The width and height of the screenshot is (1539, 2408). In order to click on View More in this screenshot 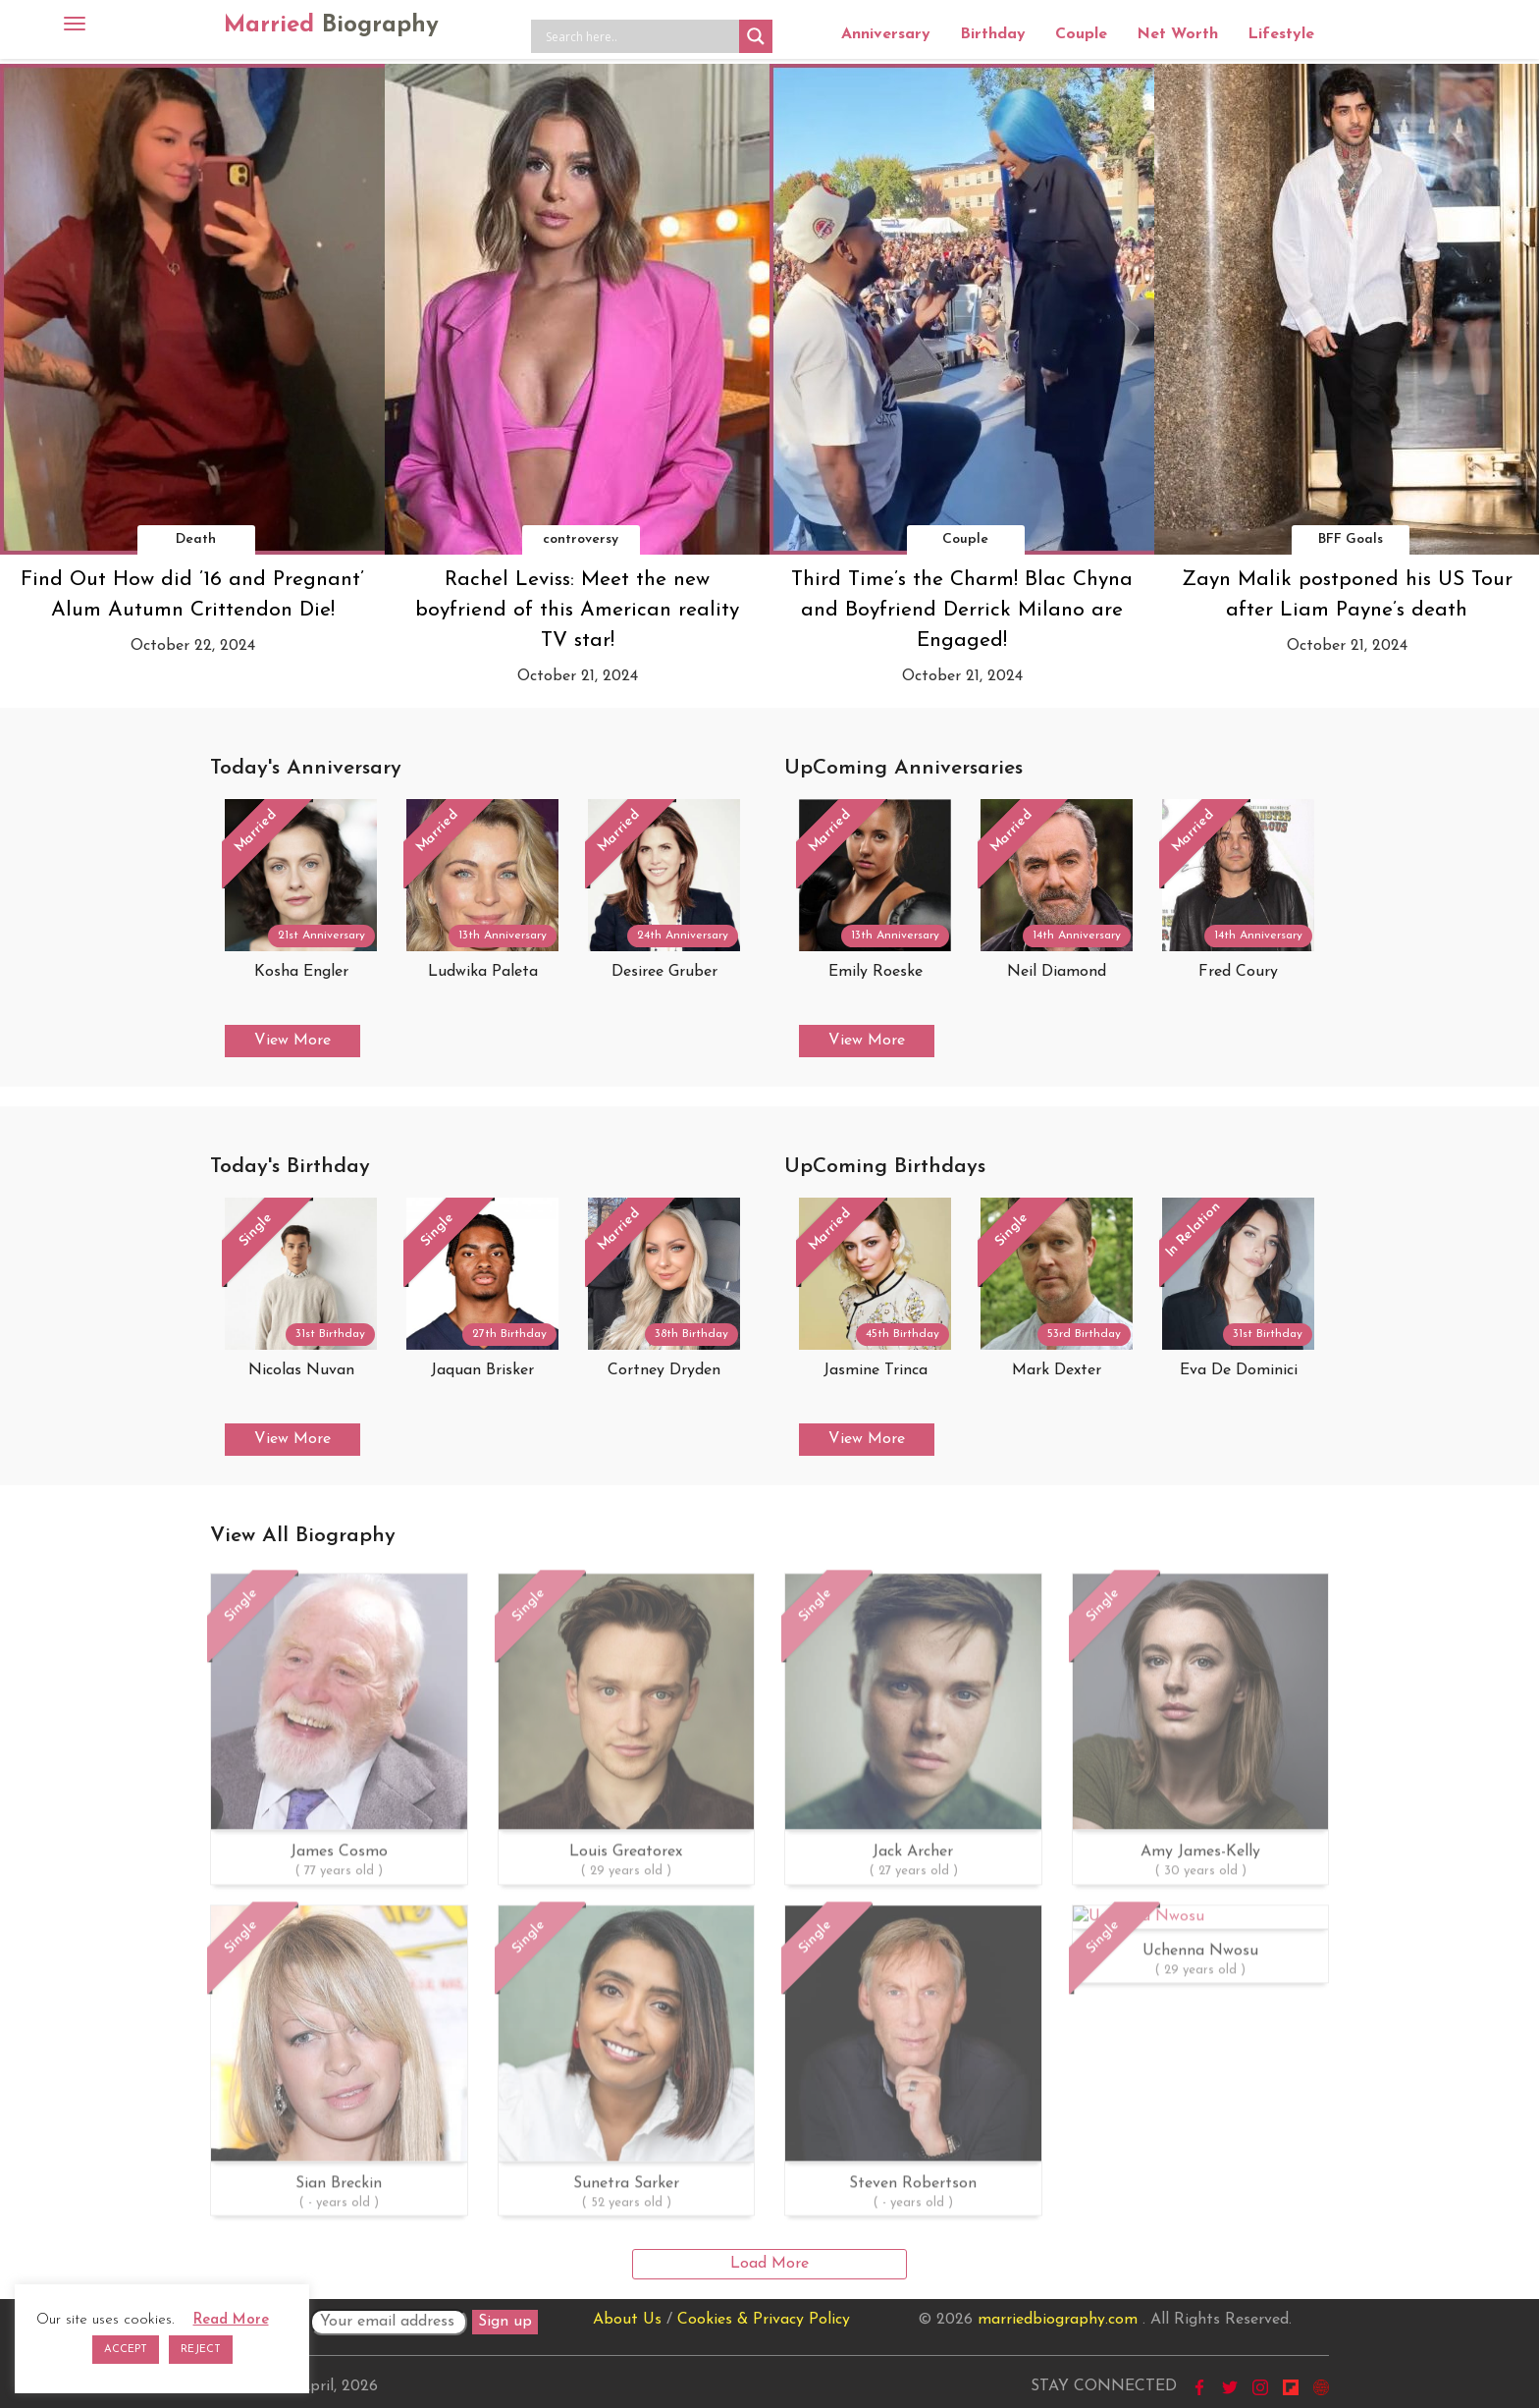, I will do `click(292, 1040)`.